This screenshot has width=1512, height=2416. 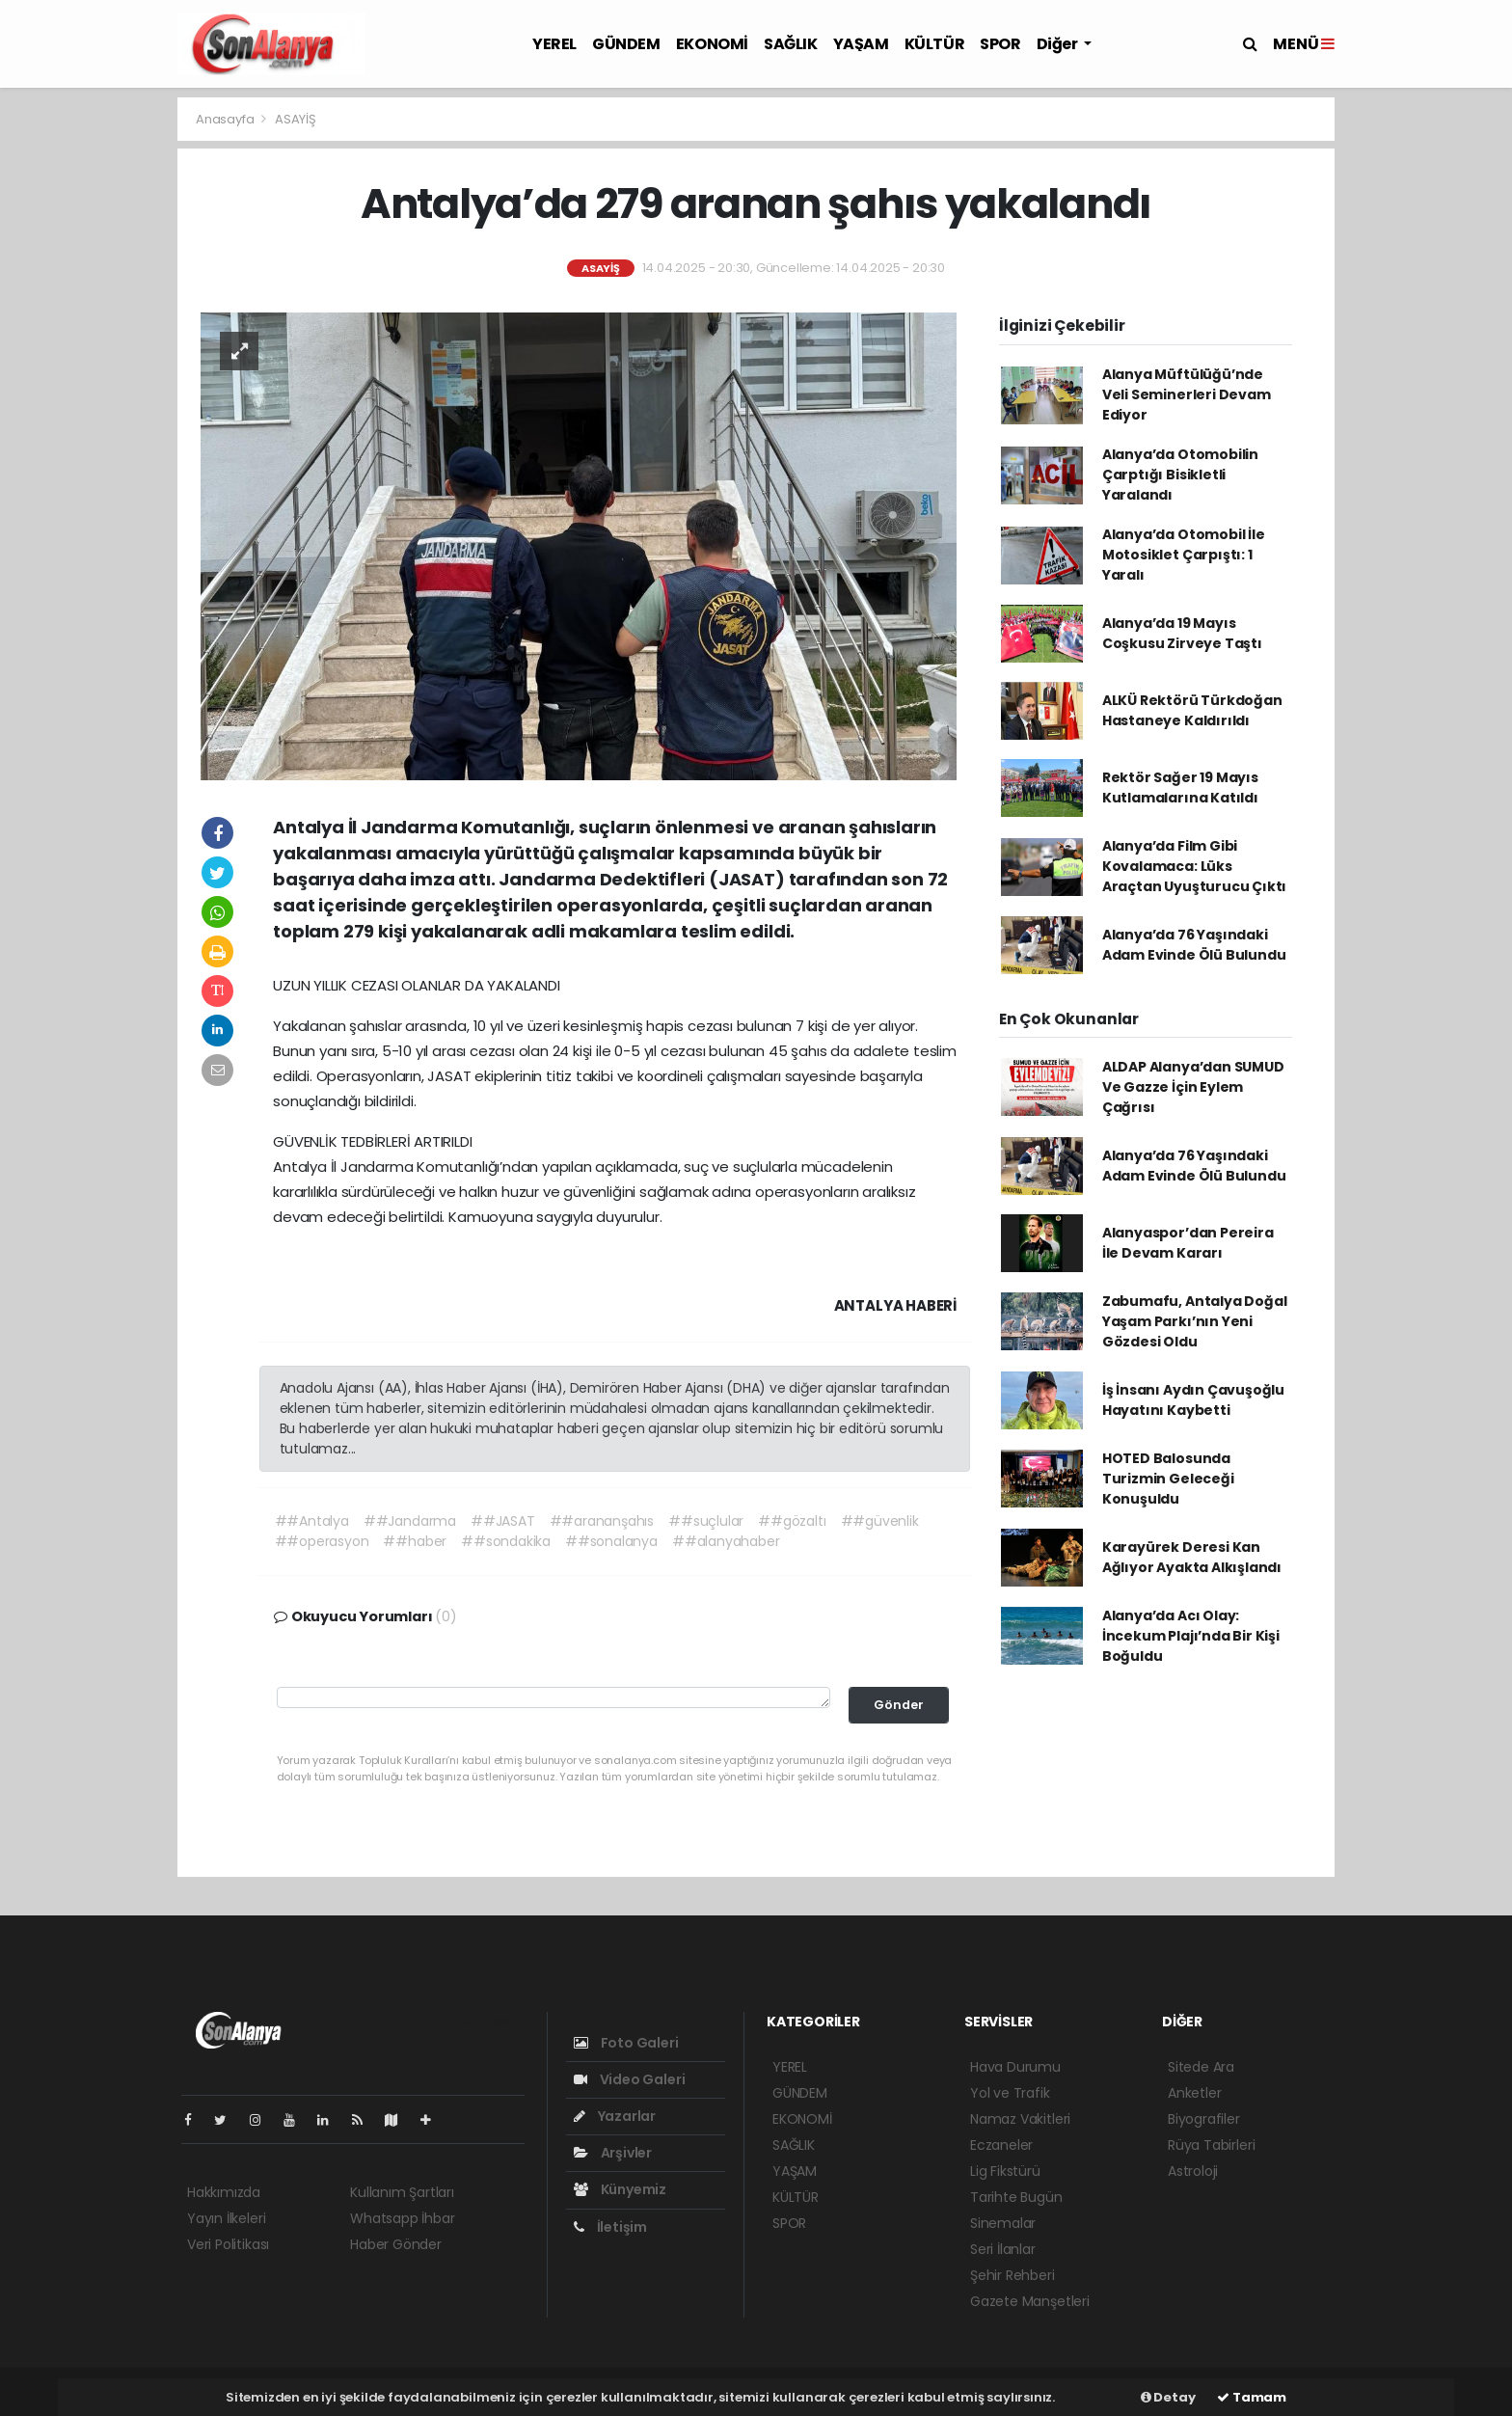 What do you see at coordinates (791, 1521) in the screenshot?
I see `##gözaltı` at bounding box center [791, 1521].